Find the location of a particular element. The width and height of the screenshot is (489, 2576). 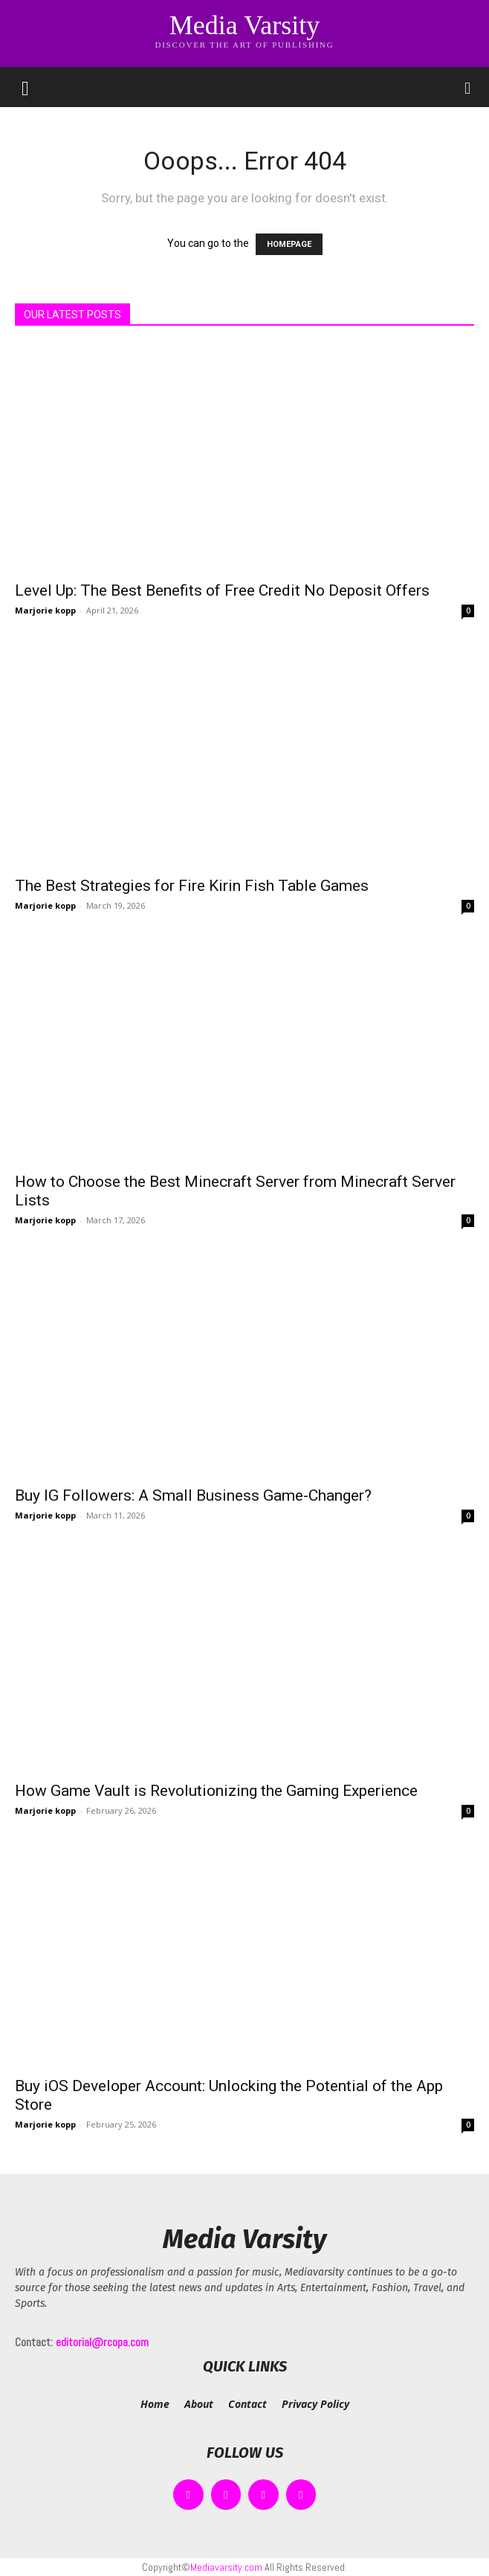

Mediavarsity.com is located at coordinates (226, 2567).